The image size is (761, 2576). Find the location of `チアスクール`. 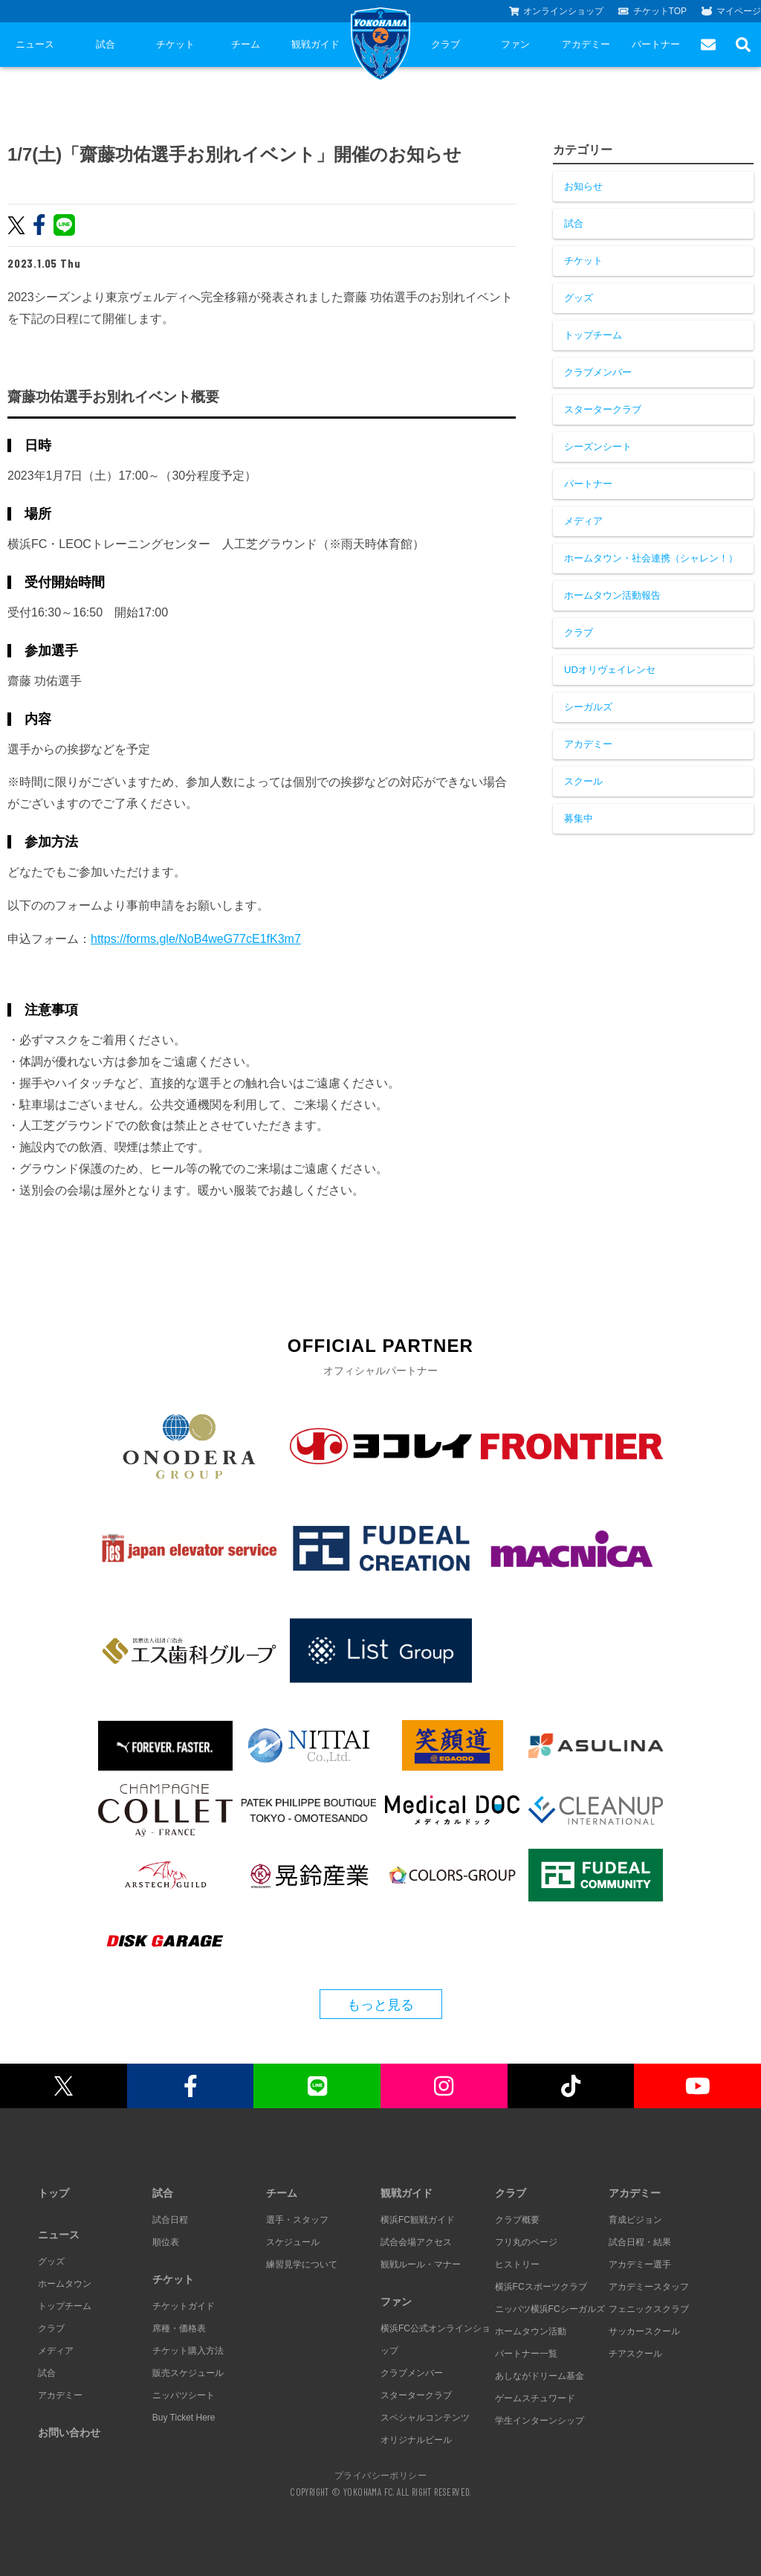

チアスクール is located at coordinates (635, 2353).